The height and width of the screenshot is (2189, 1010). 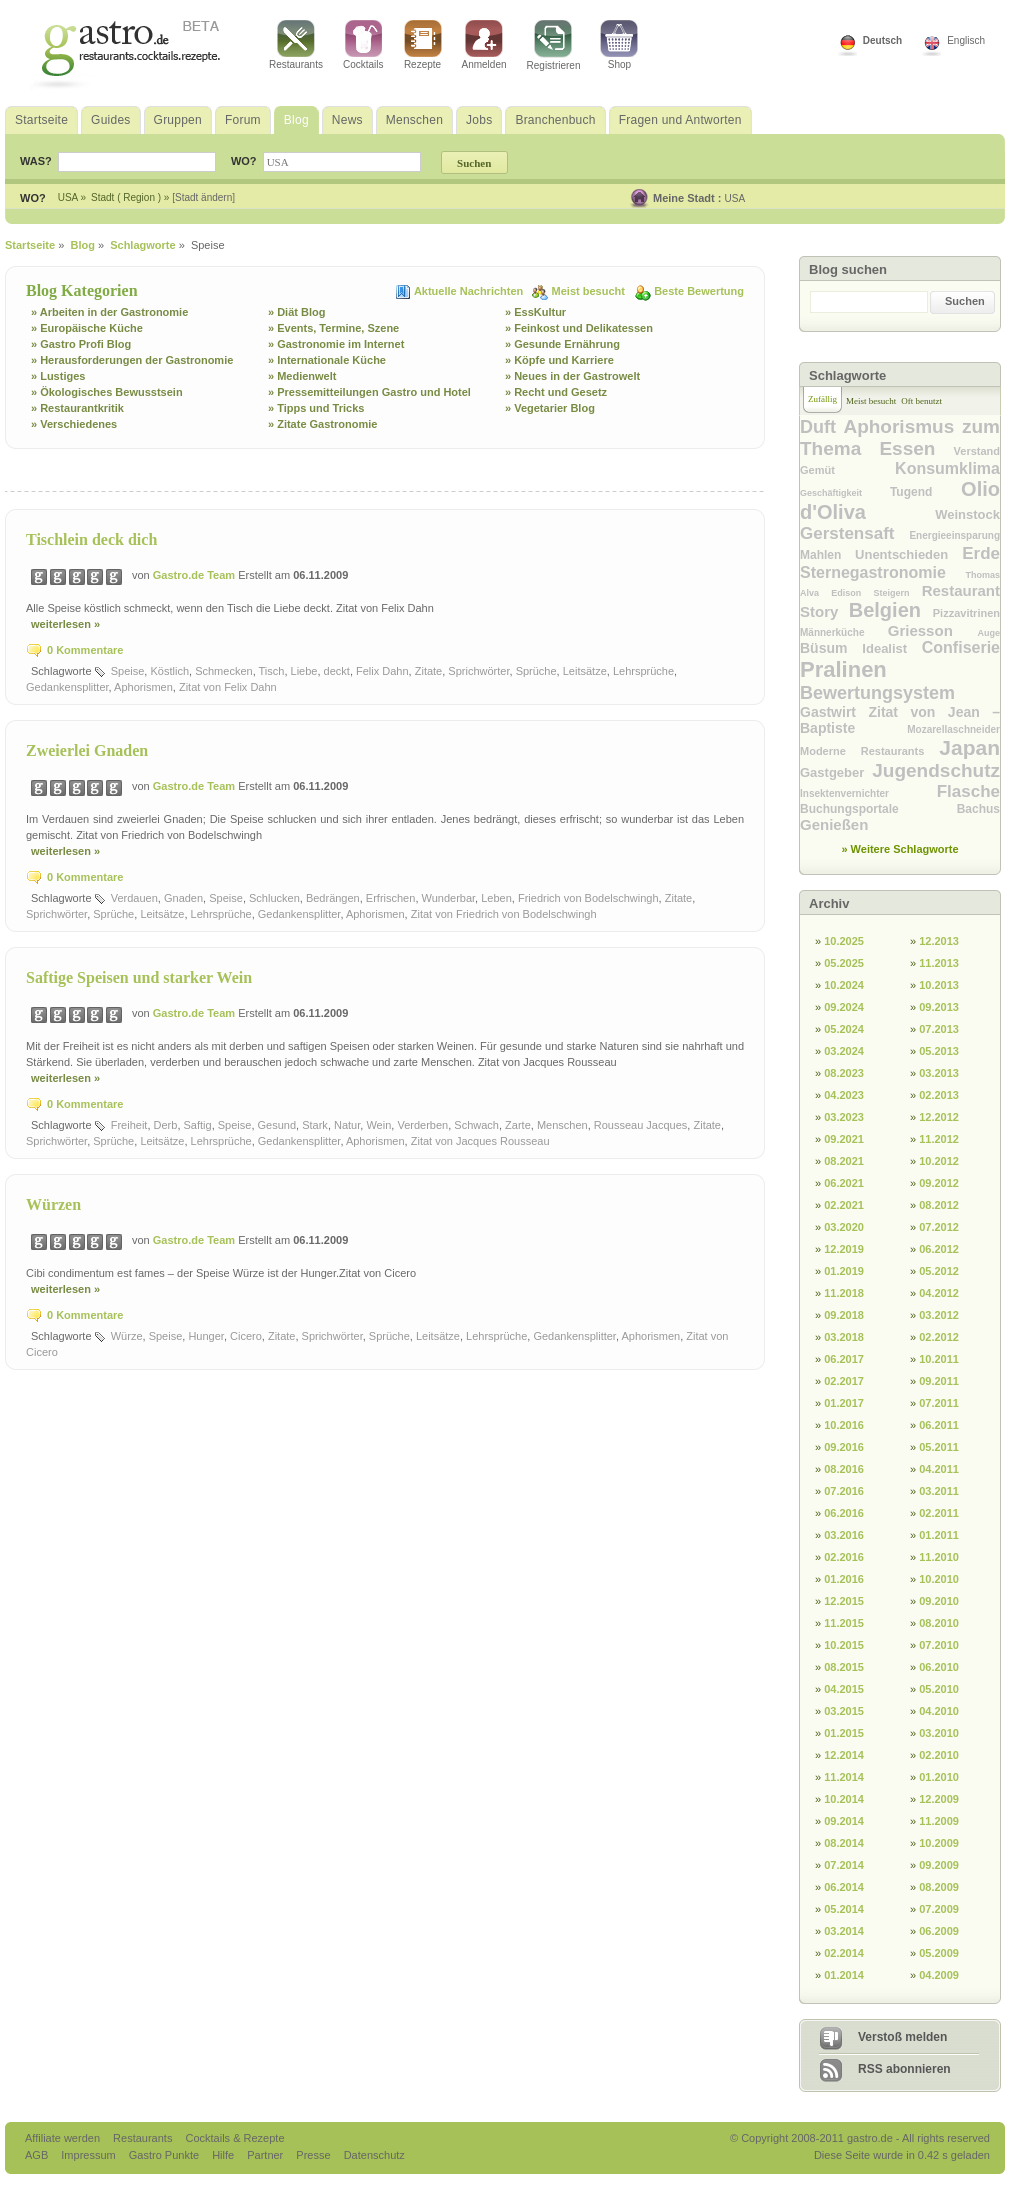 I want to click on Gnaden, so click(x=183, y=898).